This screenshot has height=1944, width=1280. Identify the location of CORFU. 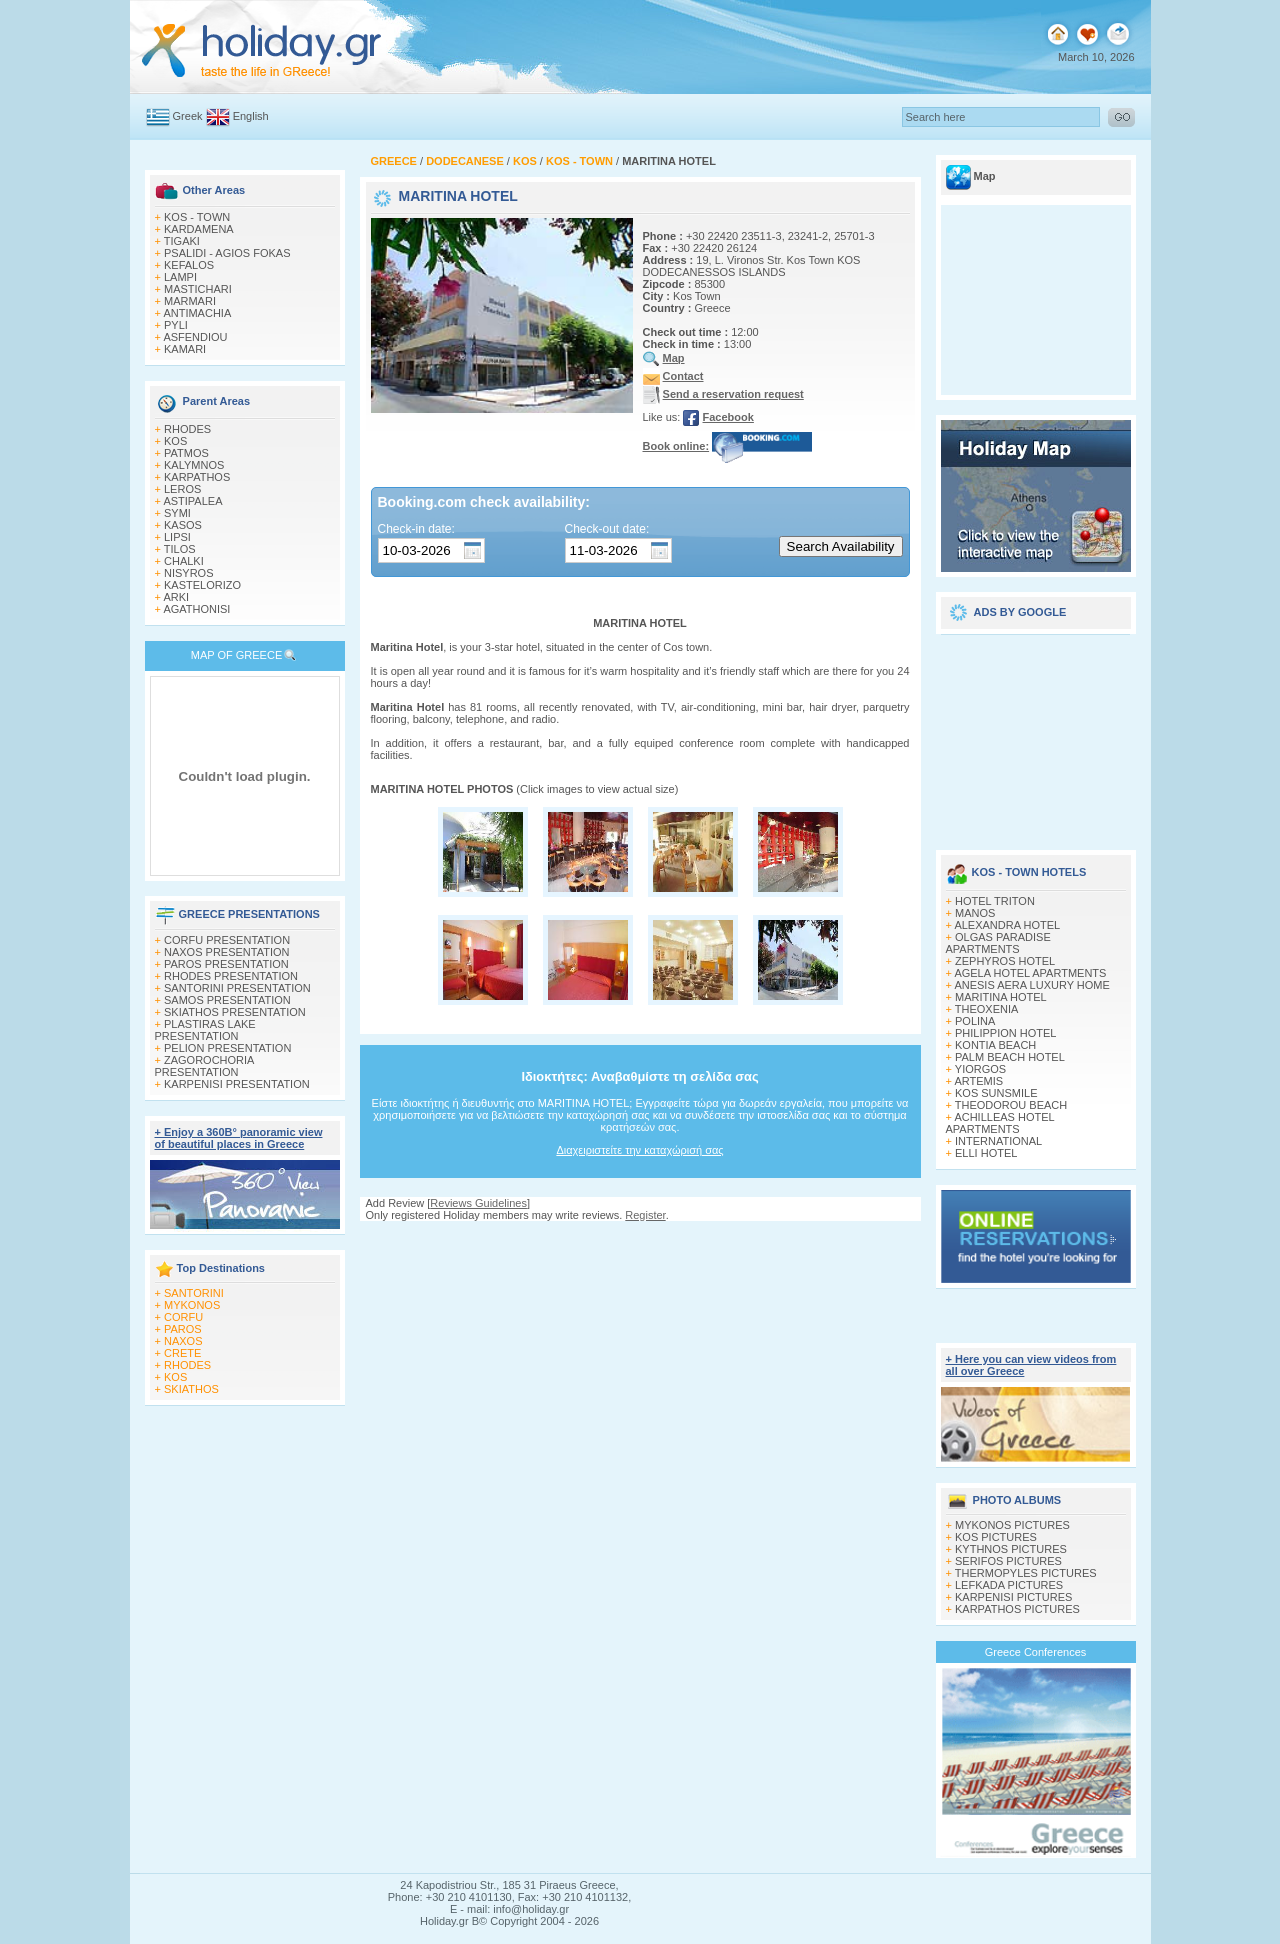
(183, 1317).